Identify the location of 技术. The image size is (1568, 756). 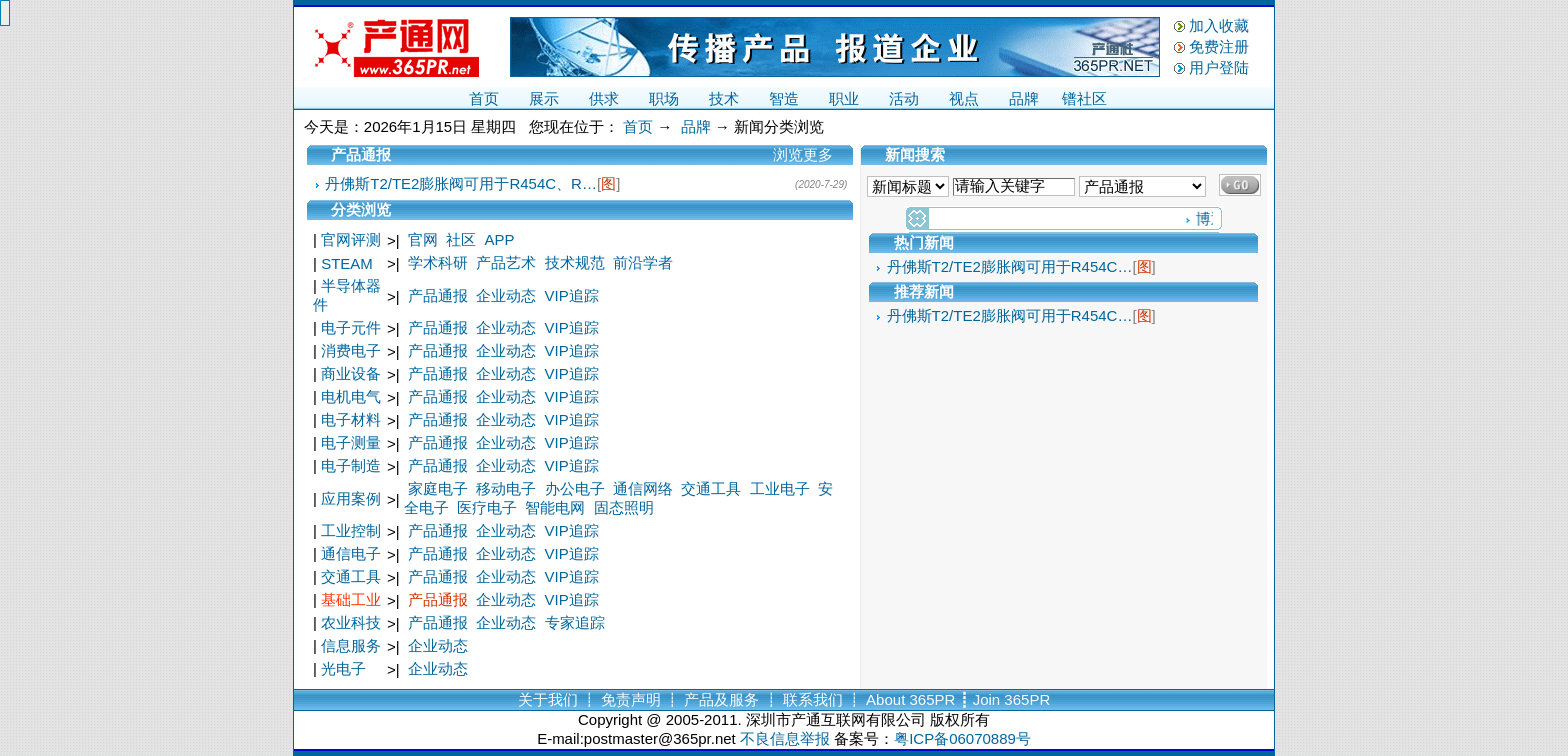
(724, 98).